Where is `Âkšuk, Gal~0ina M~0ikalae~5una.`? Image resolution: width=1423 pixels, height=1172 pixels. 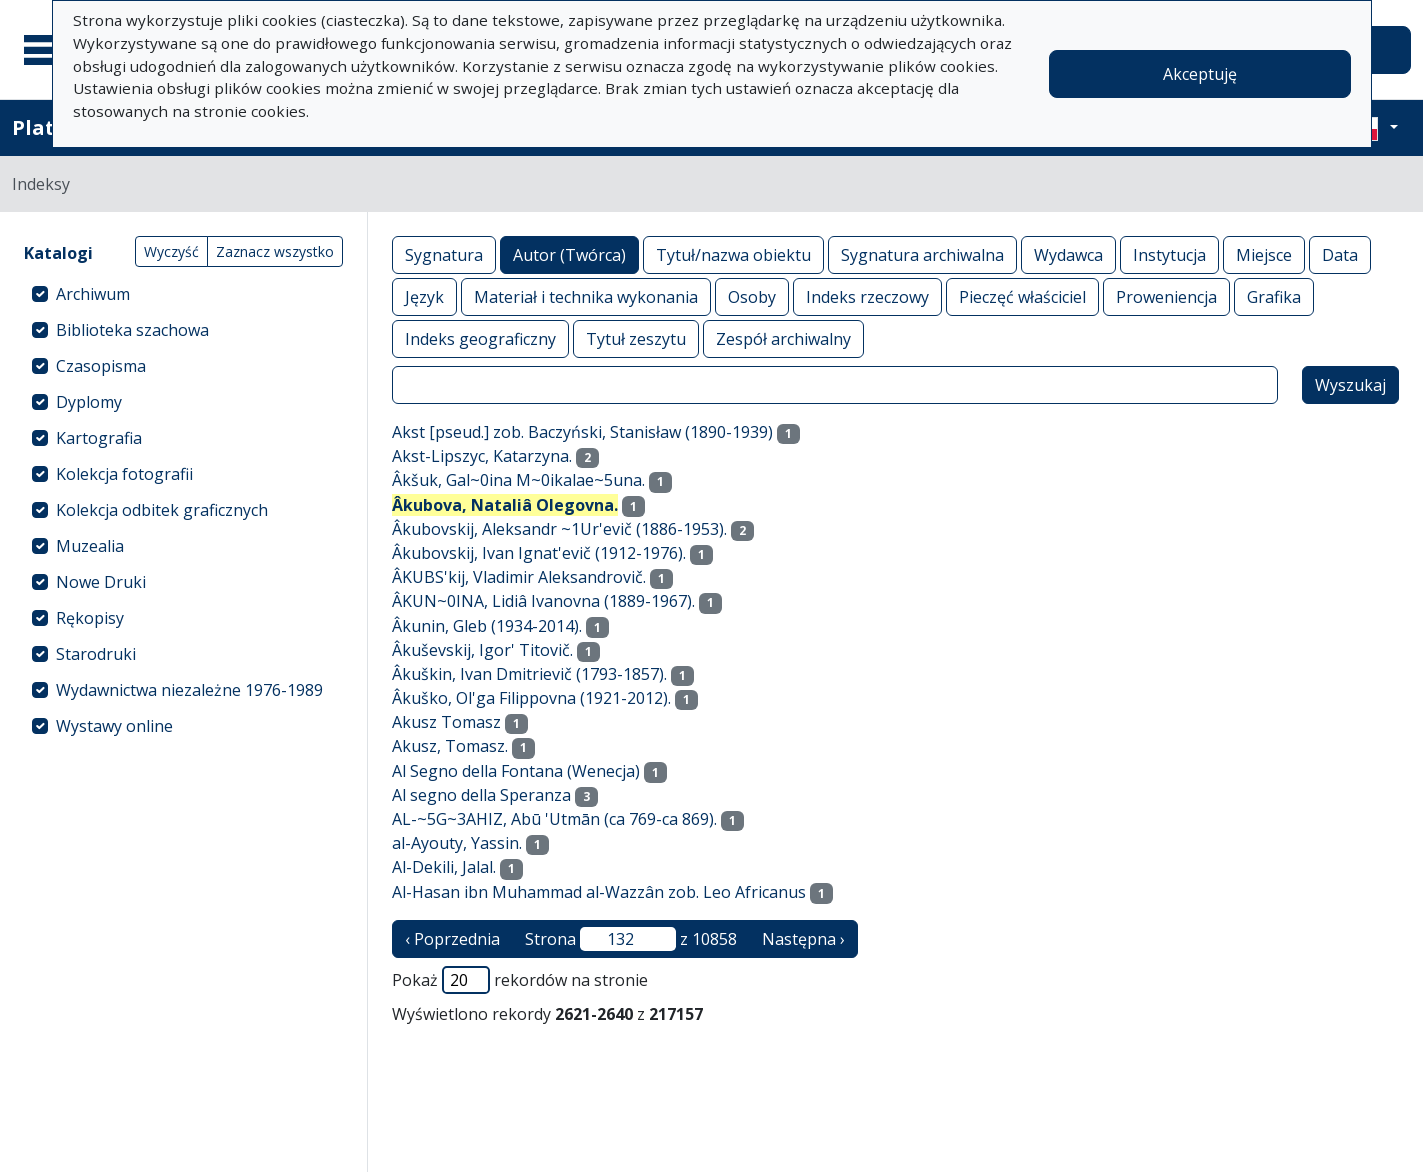 Âkšuk, Gal~0ina M~0ikalae~5una. is located at coordinates (518, 480).